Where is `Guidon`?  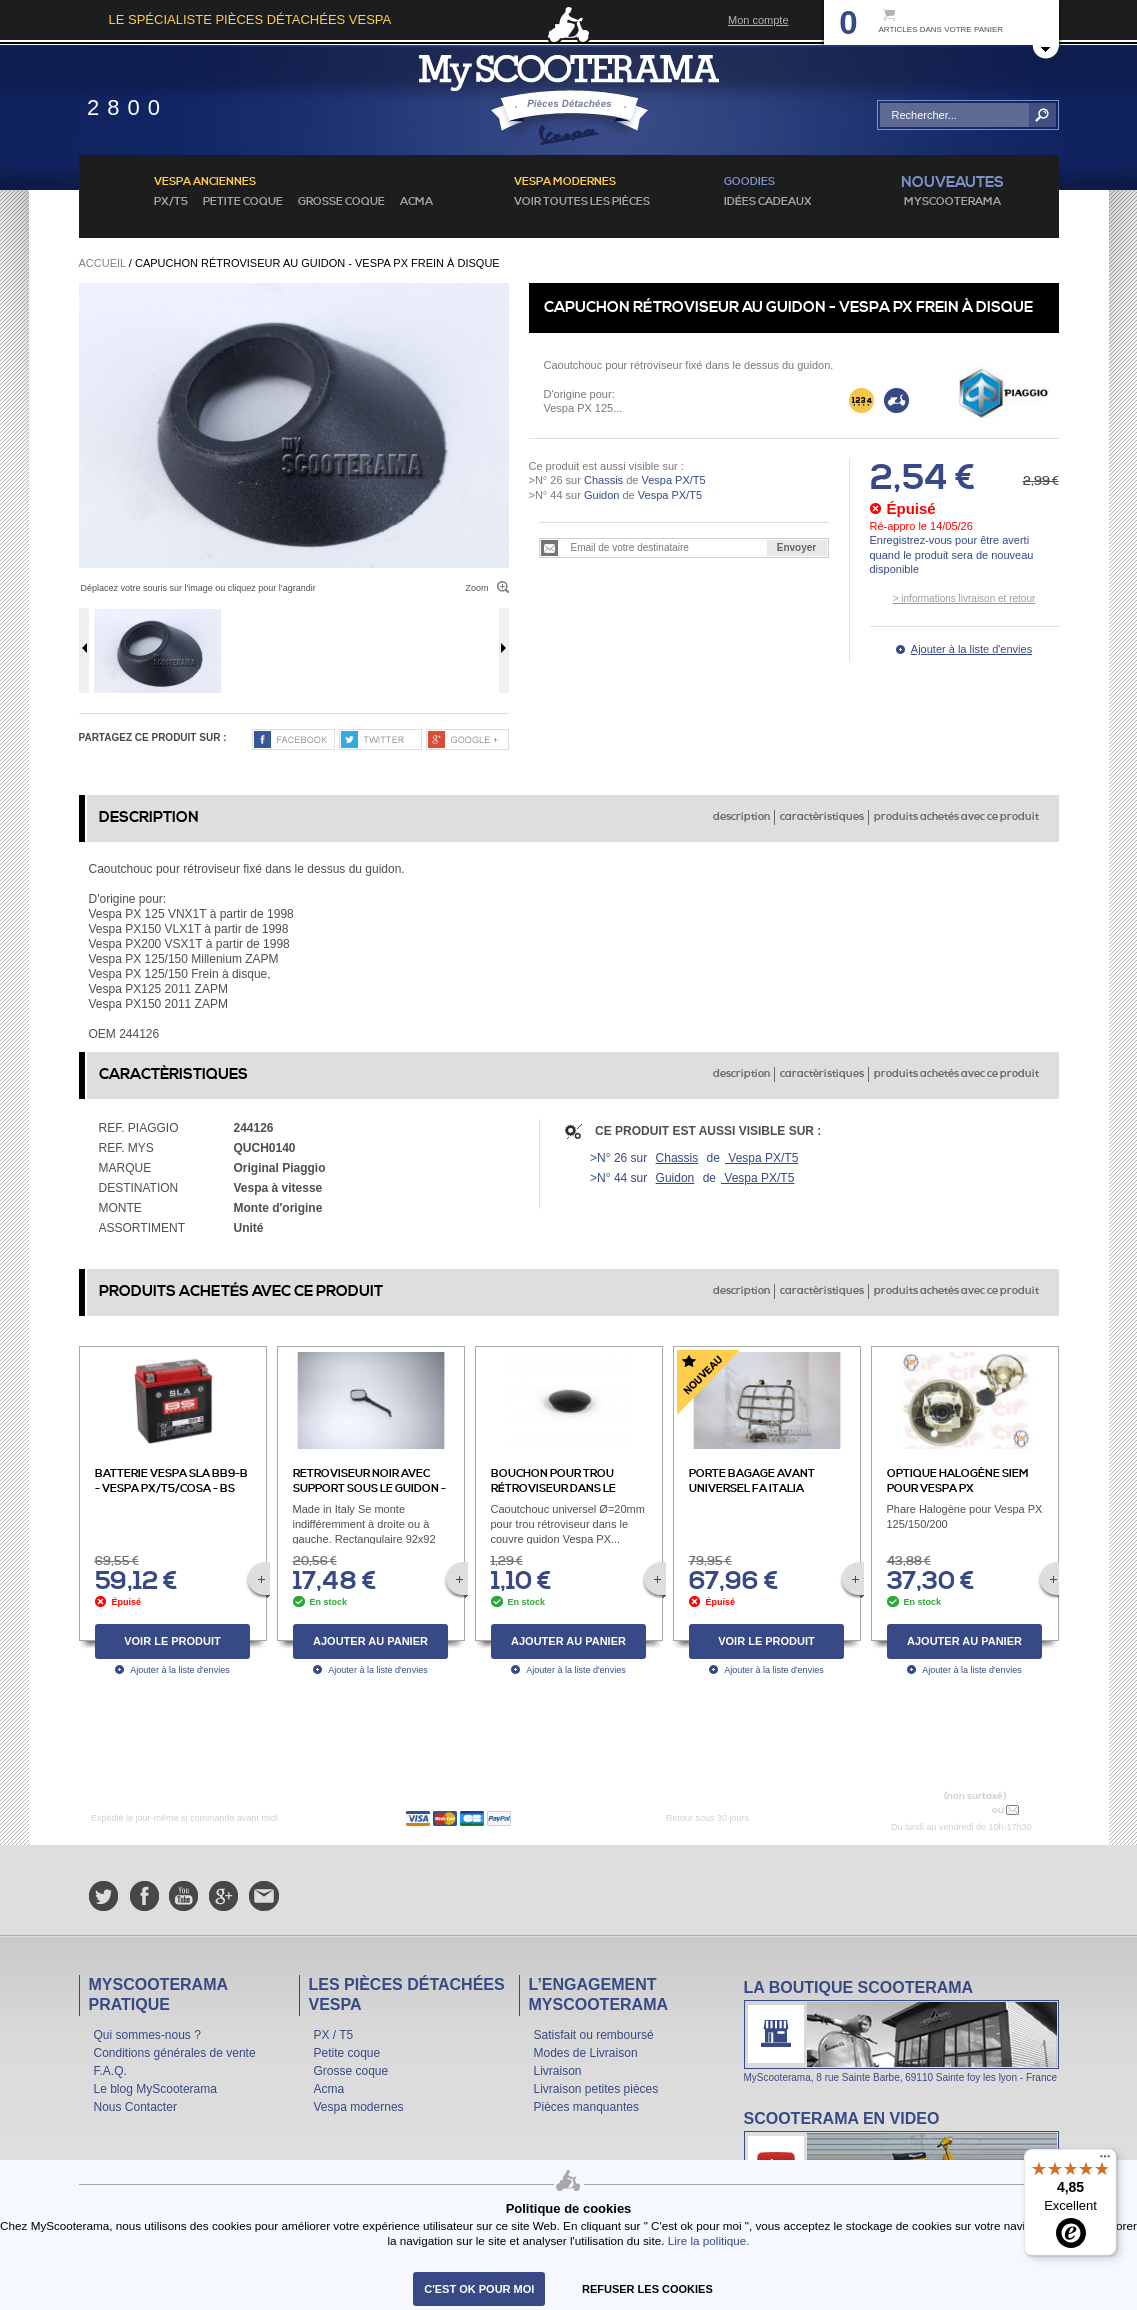
Guidon is located at coordinates (601, 495).